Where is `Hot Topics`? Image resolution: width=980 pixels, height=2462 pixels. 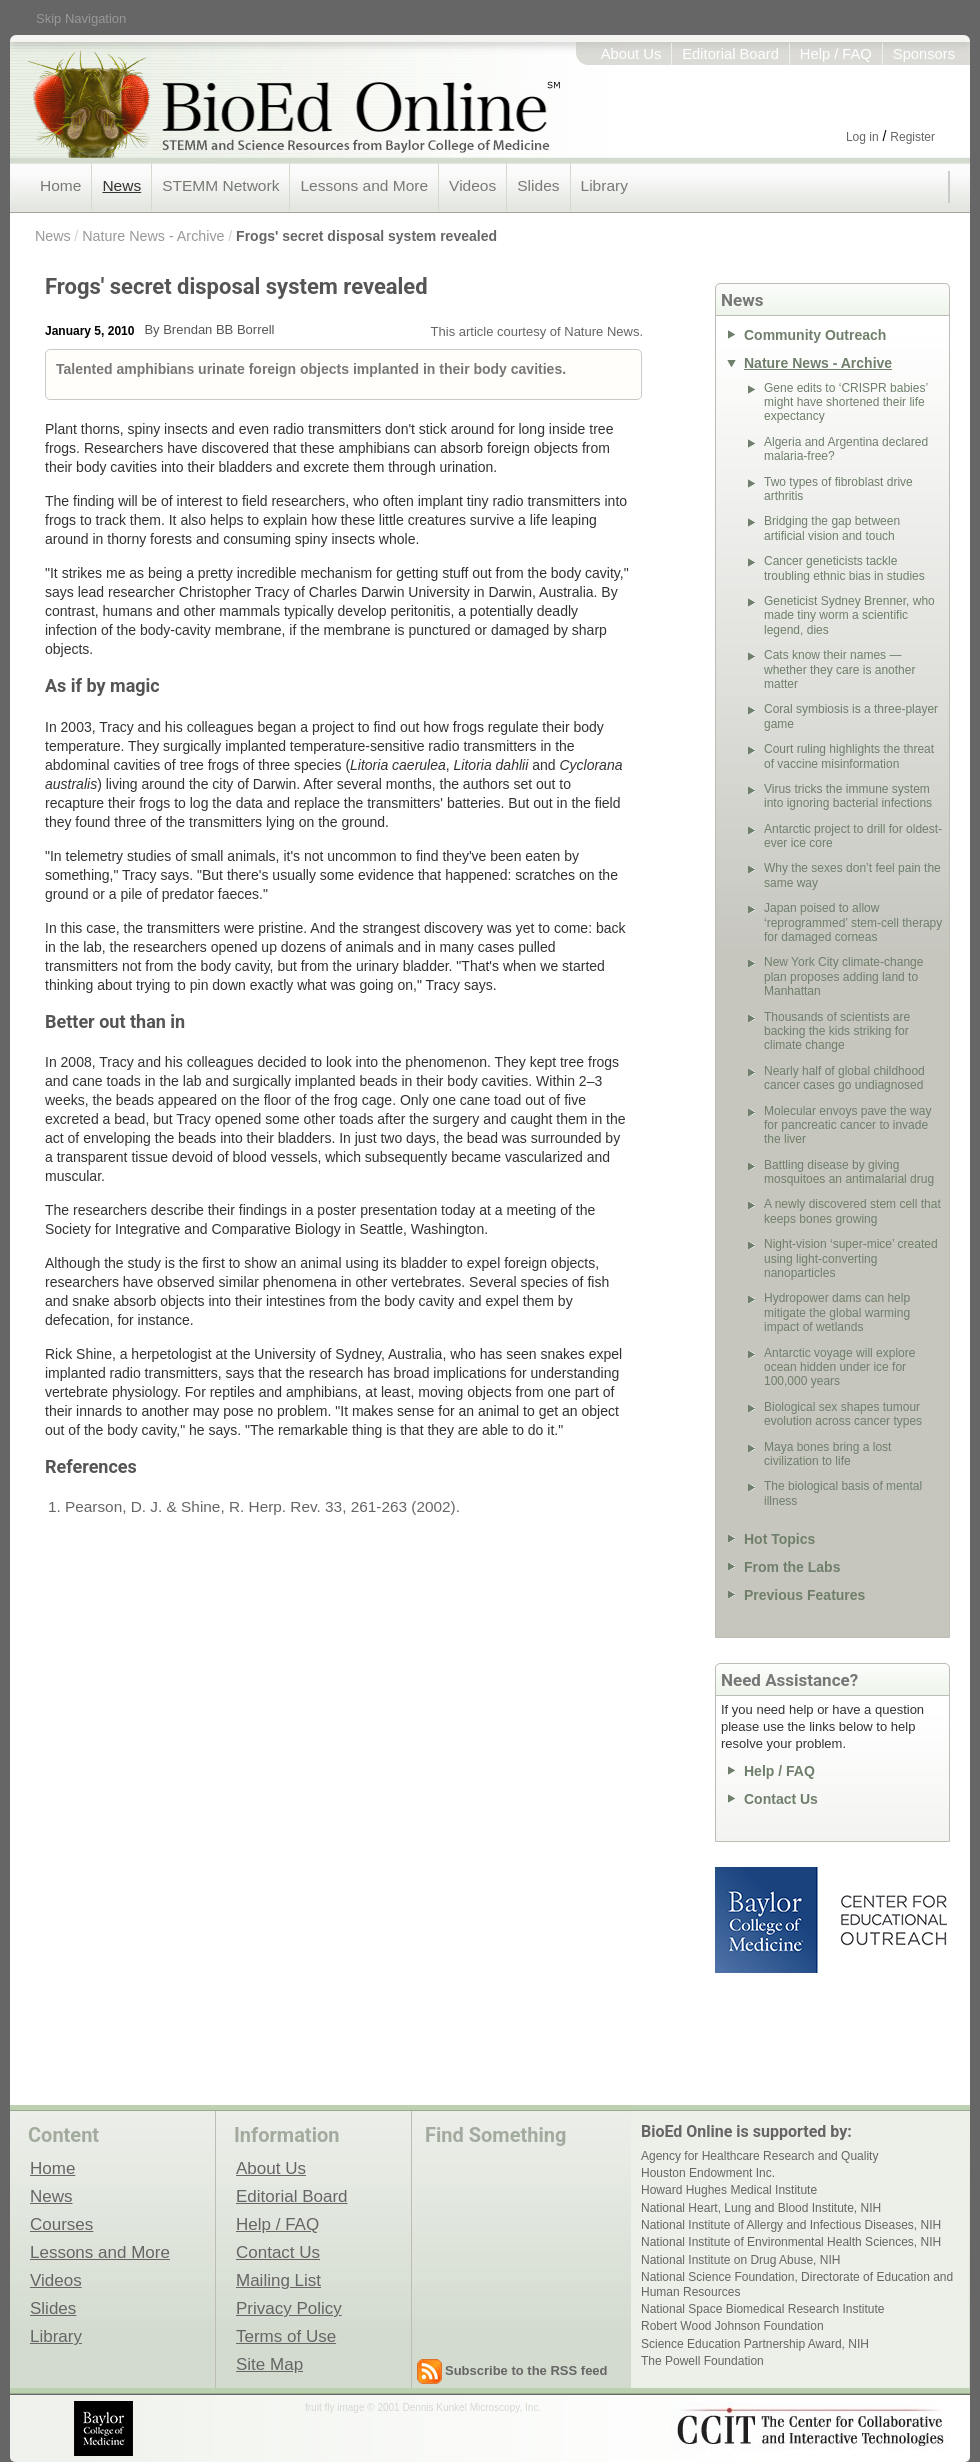 Hot Topics is located at coordinates (779, 1539).